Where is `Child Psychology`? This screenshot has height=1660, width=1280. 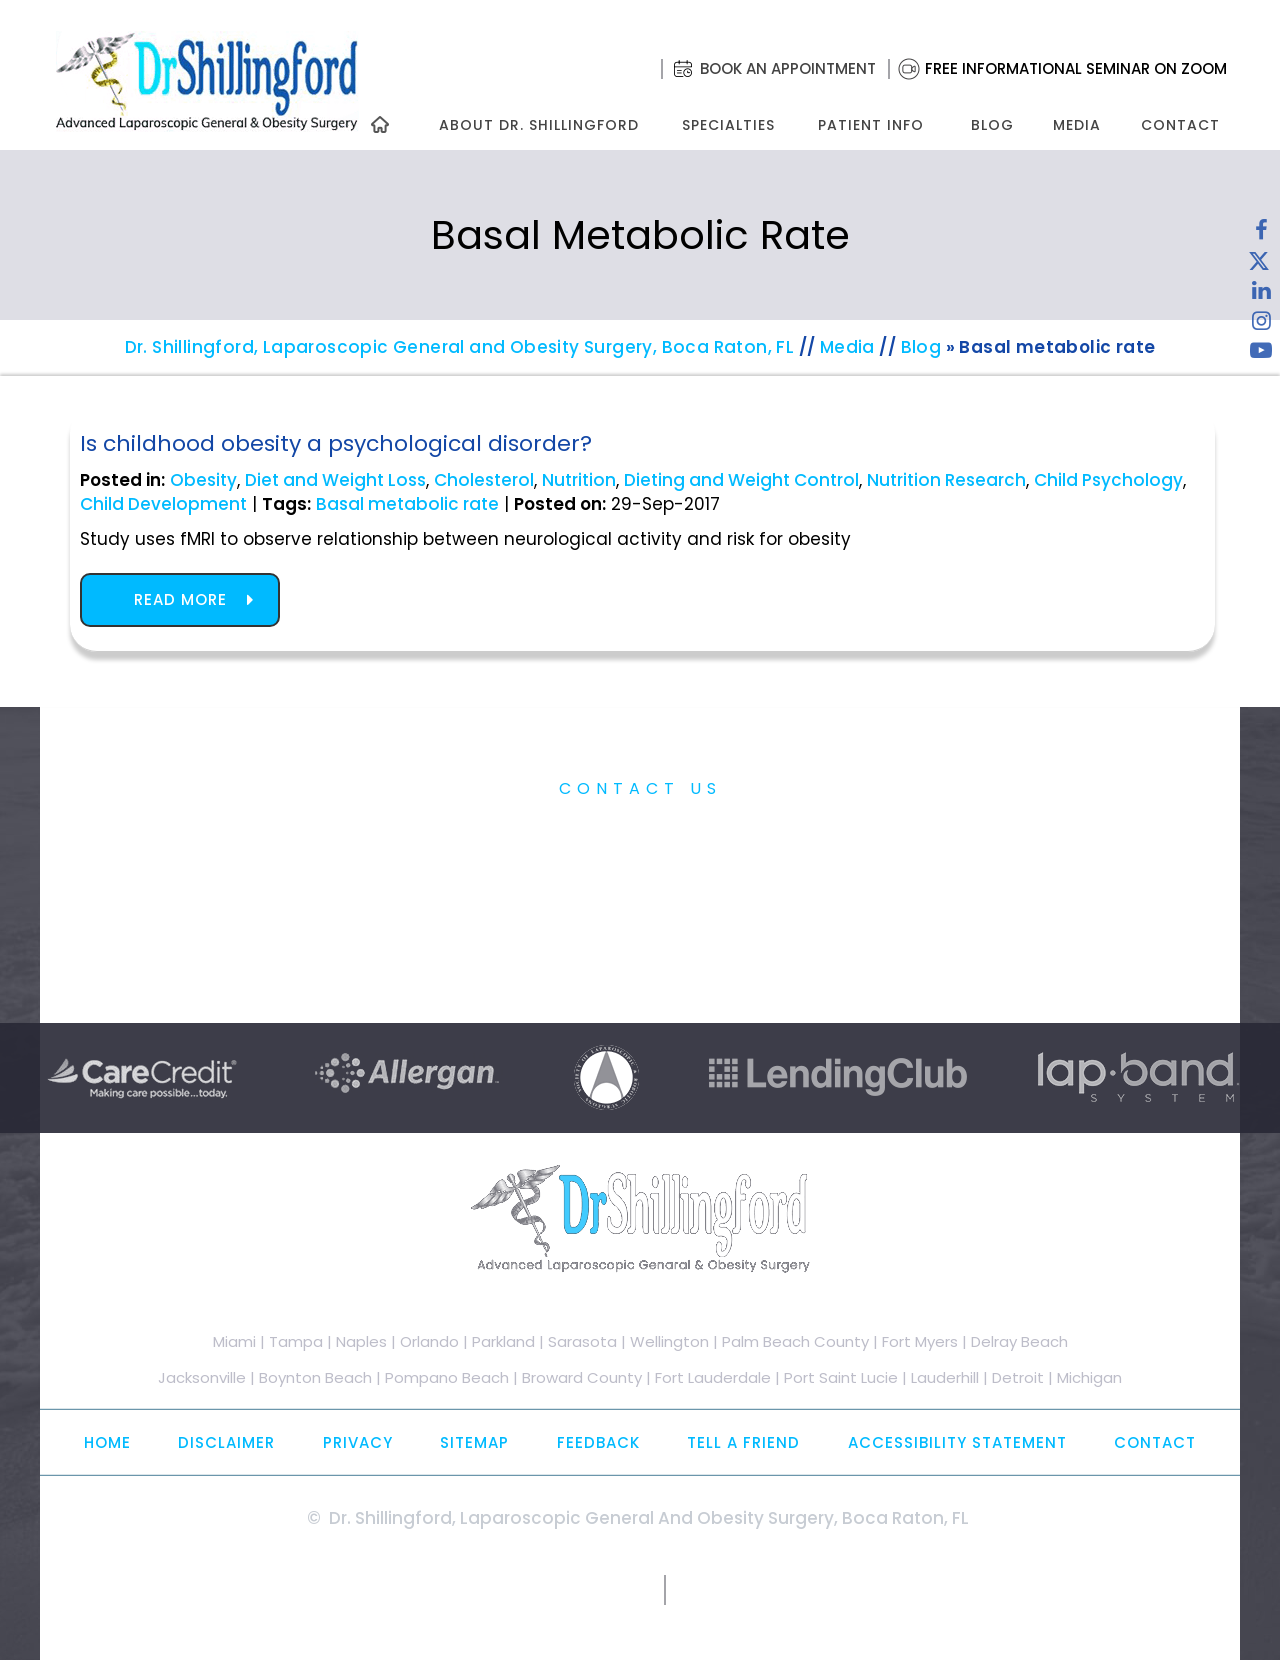
Child Psychology is located at coordinates (1108, 480).